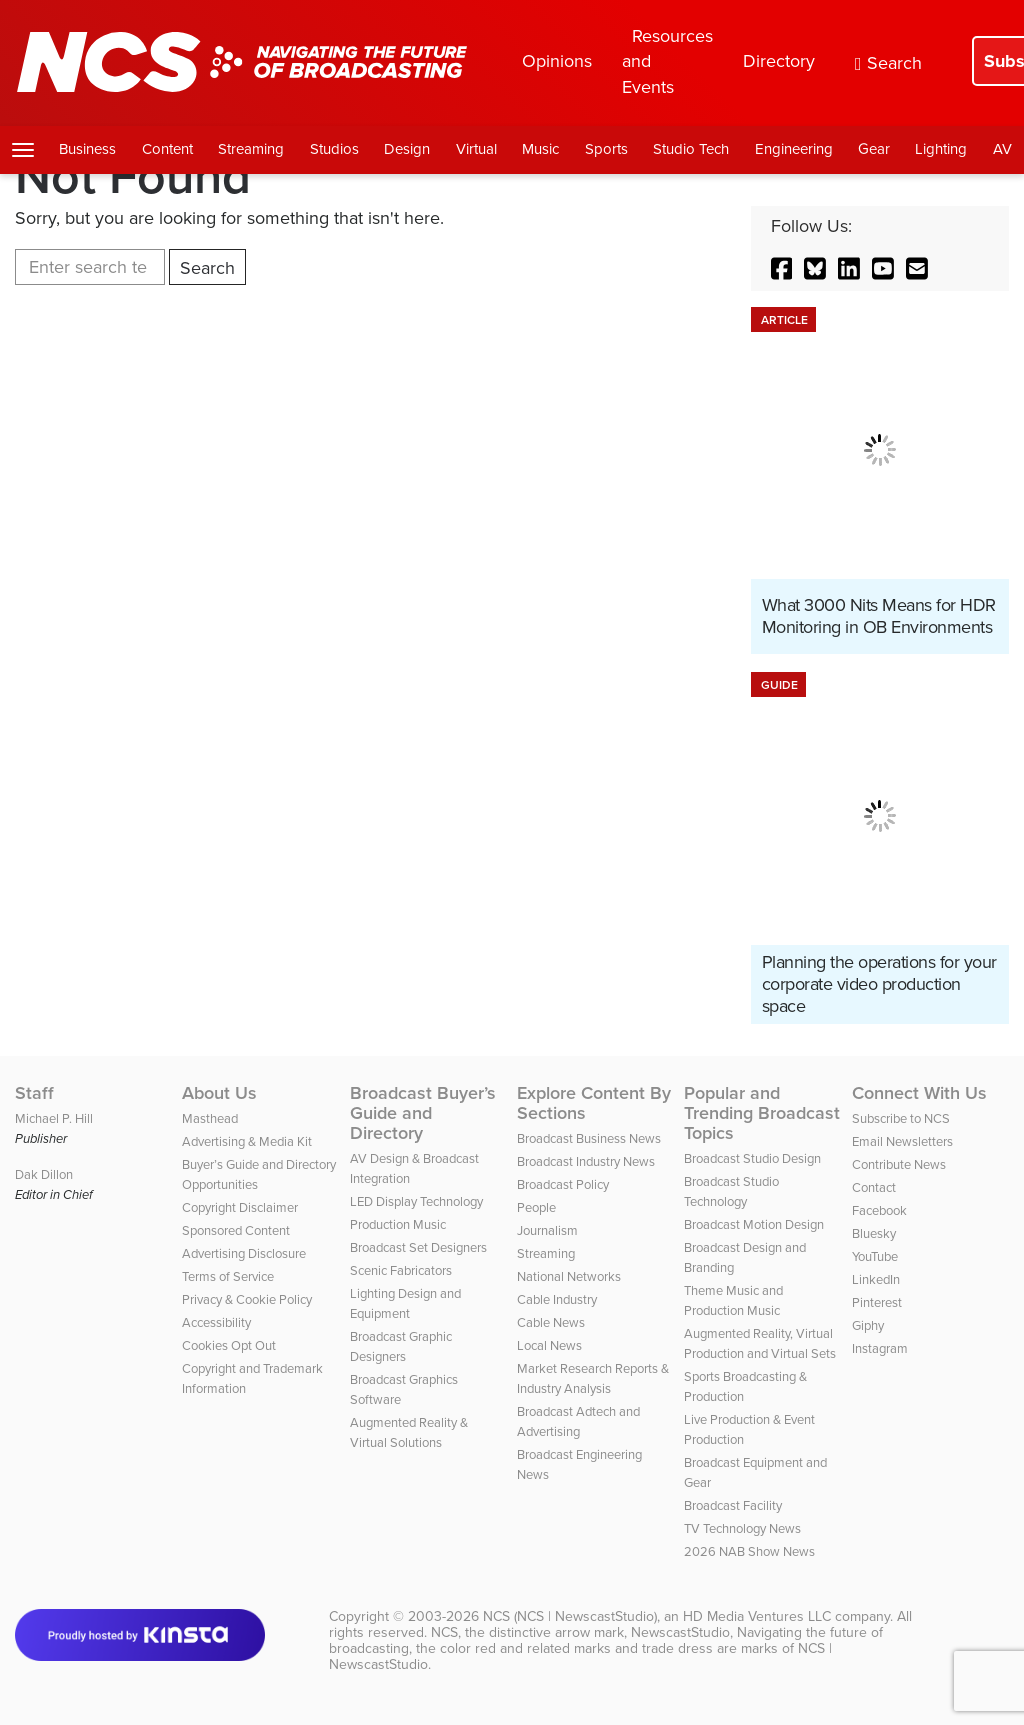 This screenshot has width=1024, height=1725. I want to click on Broadcast Motion Design, so click(754, 1224).